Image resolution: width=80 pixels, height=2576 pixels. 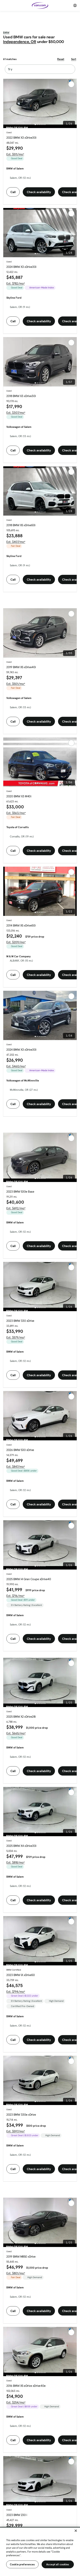 What do you see at coordinates (57, 2564) in the screenshot?
I see `Accept all cookies` at bounding box center [57, 2564].